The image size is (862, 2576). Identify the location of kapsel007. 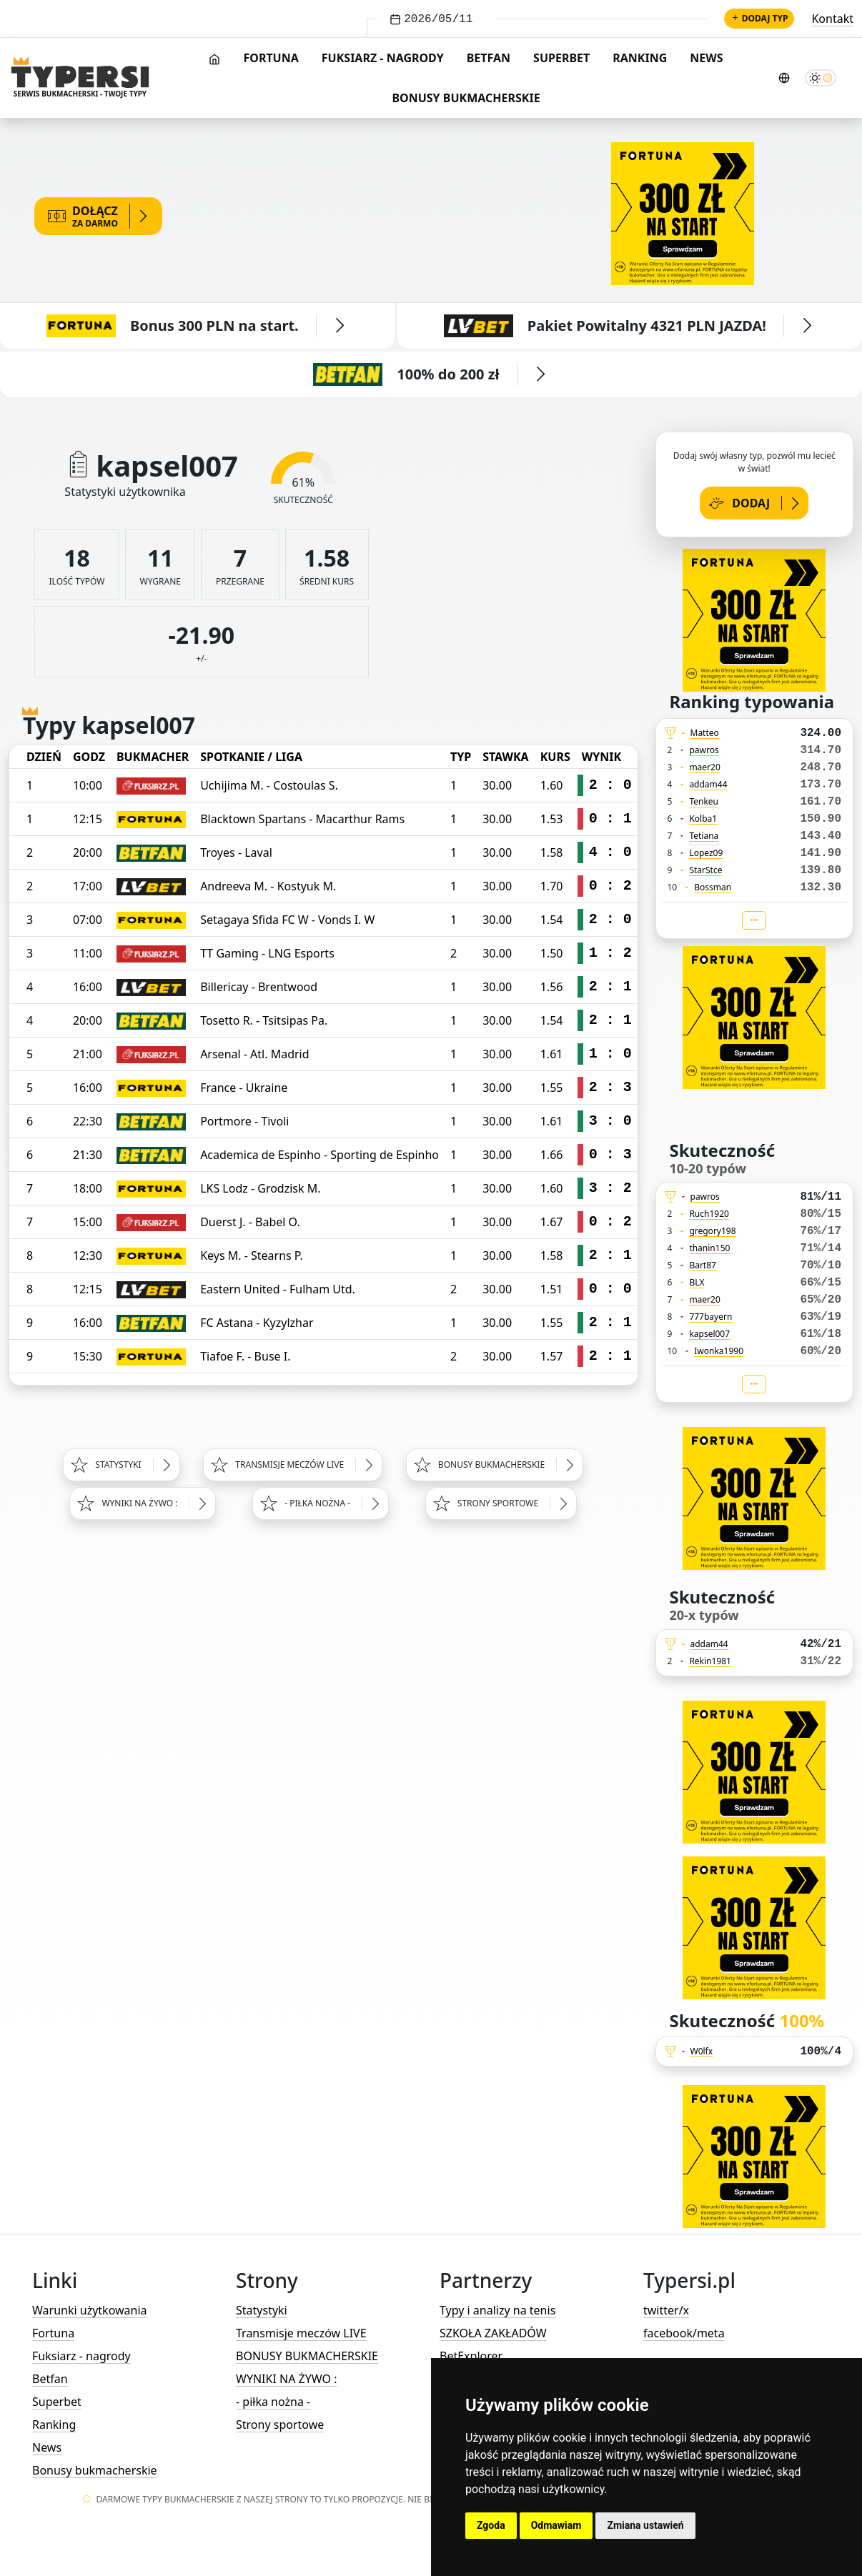
(709, 1334).